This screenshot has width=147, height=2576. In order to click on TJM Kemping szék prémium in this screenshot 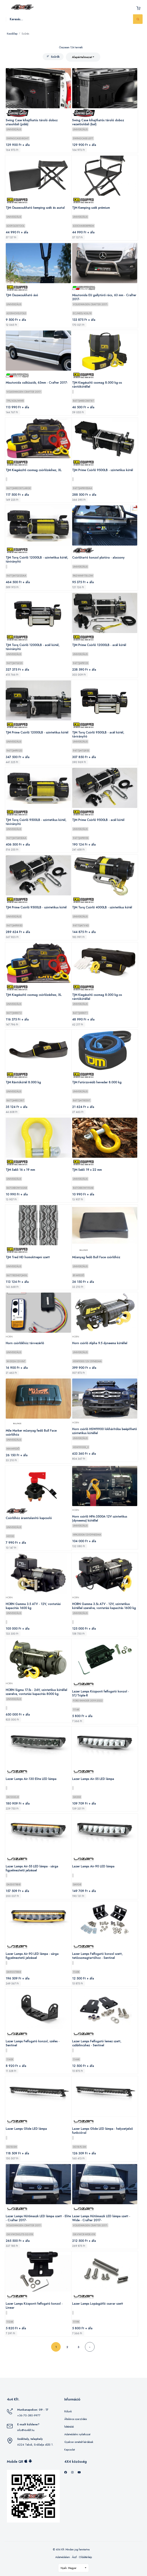, I will do `click(91, 208)`.